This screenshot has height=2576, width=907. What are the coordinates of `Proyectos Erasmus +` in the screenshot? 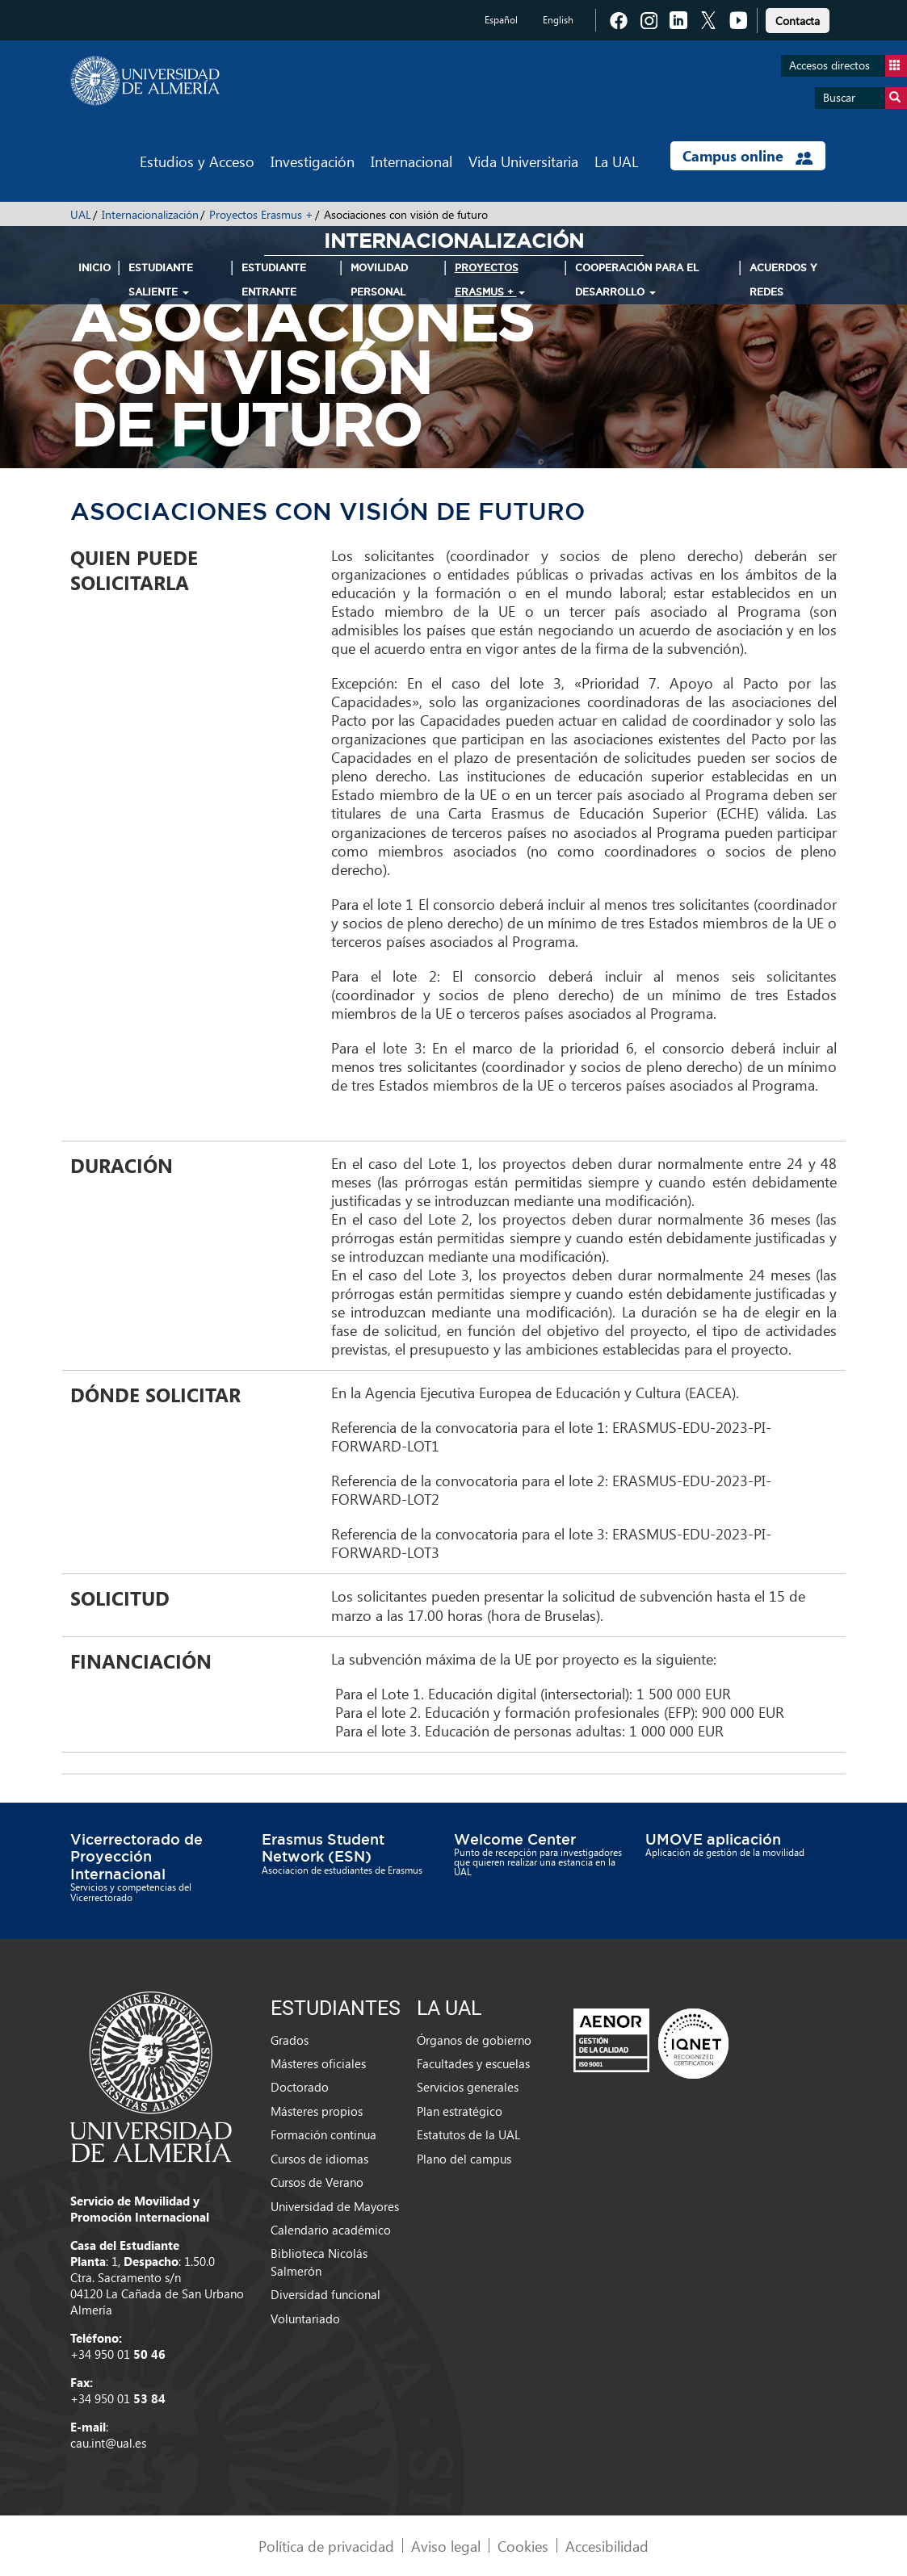 It's located at (261, 214).